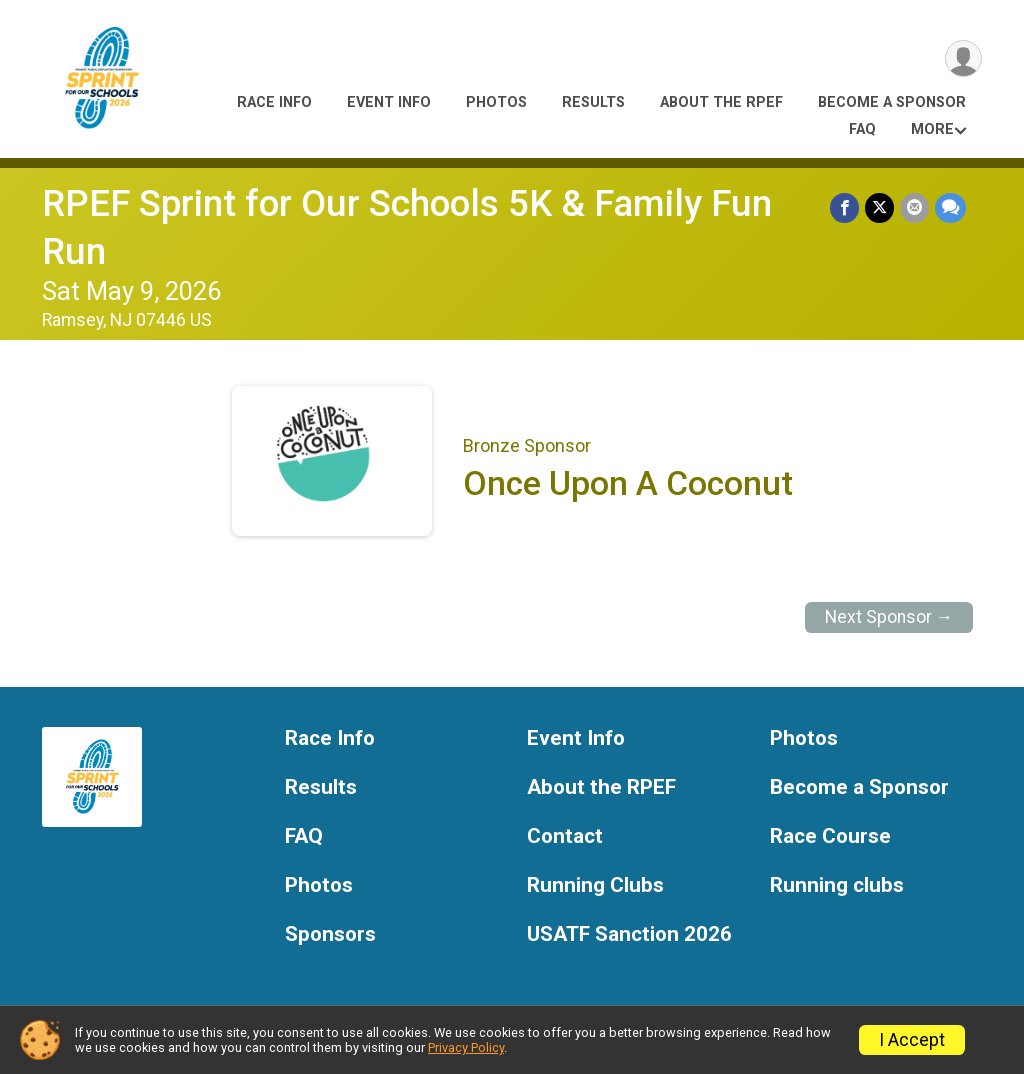  Describe the element at coordinates (837, 885) in the screenshot. I see `Running clubs` at that location.